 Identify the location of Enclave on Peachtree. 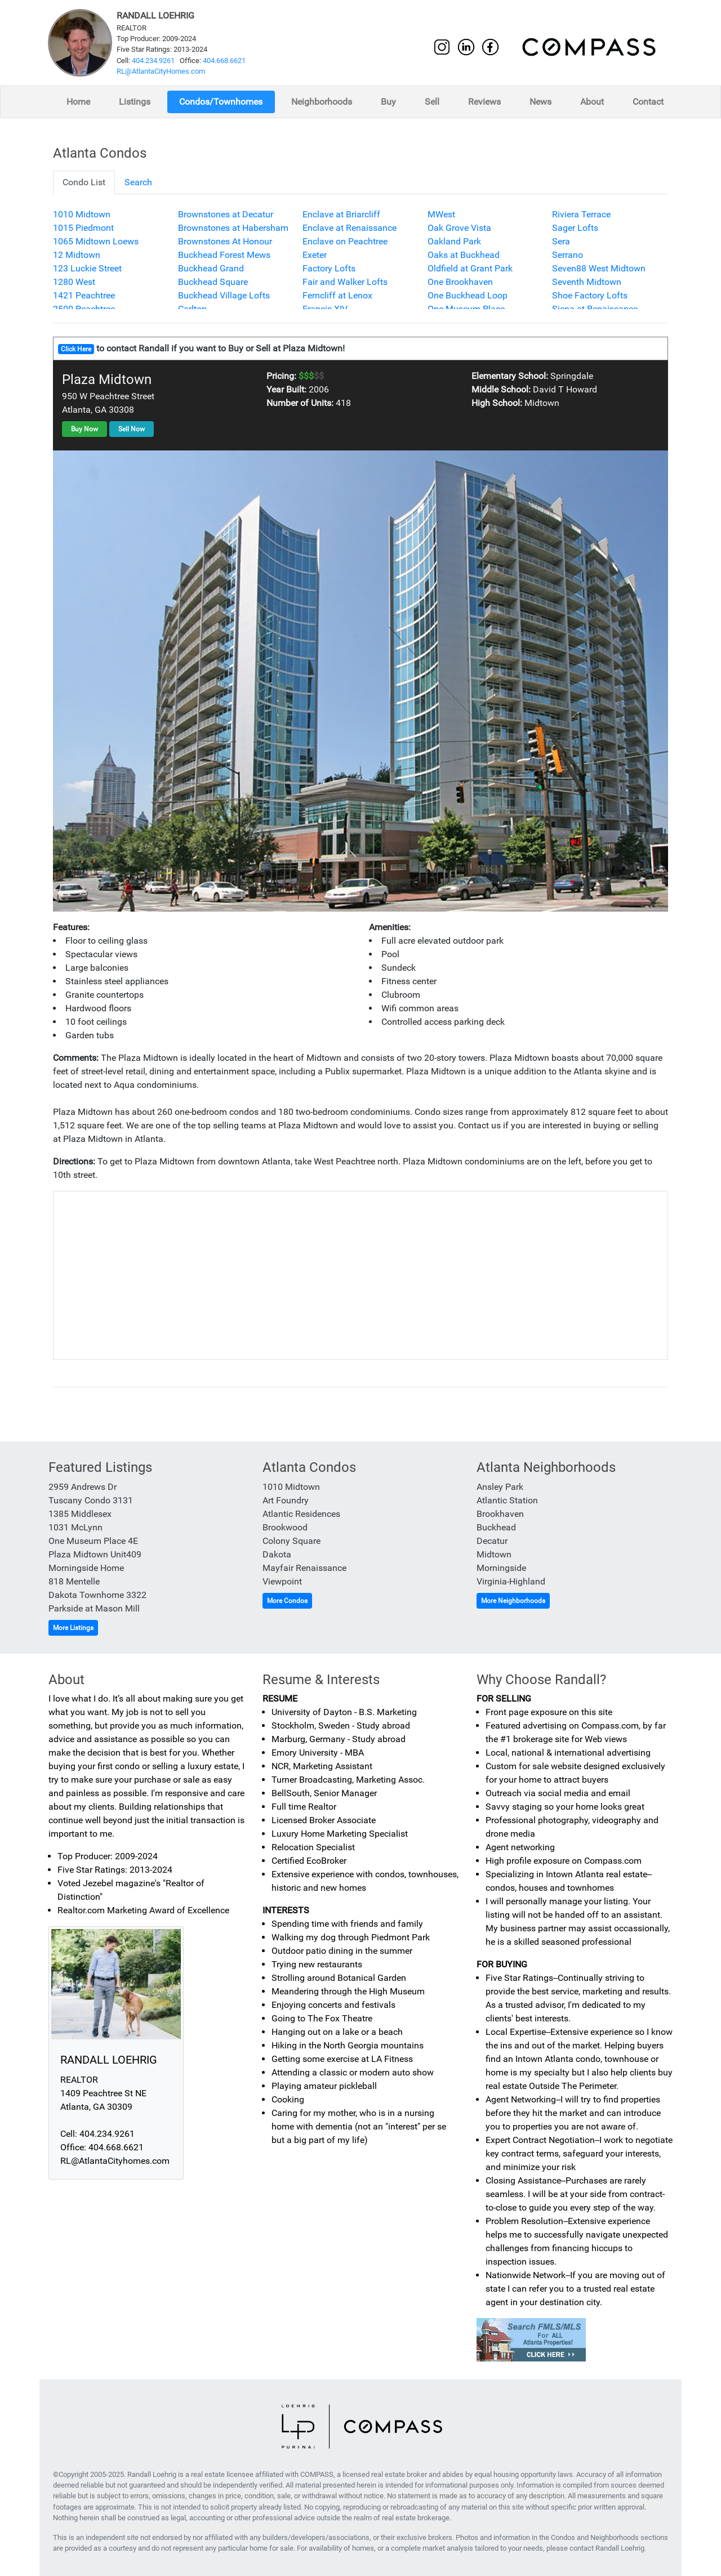
(345, 241).